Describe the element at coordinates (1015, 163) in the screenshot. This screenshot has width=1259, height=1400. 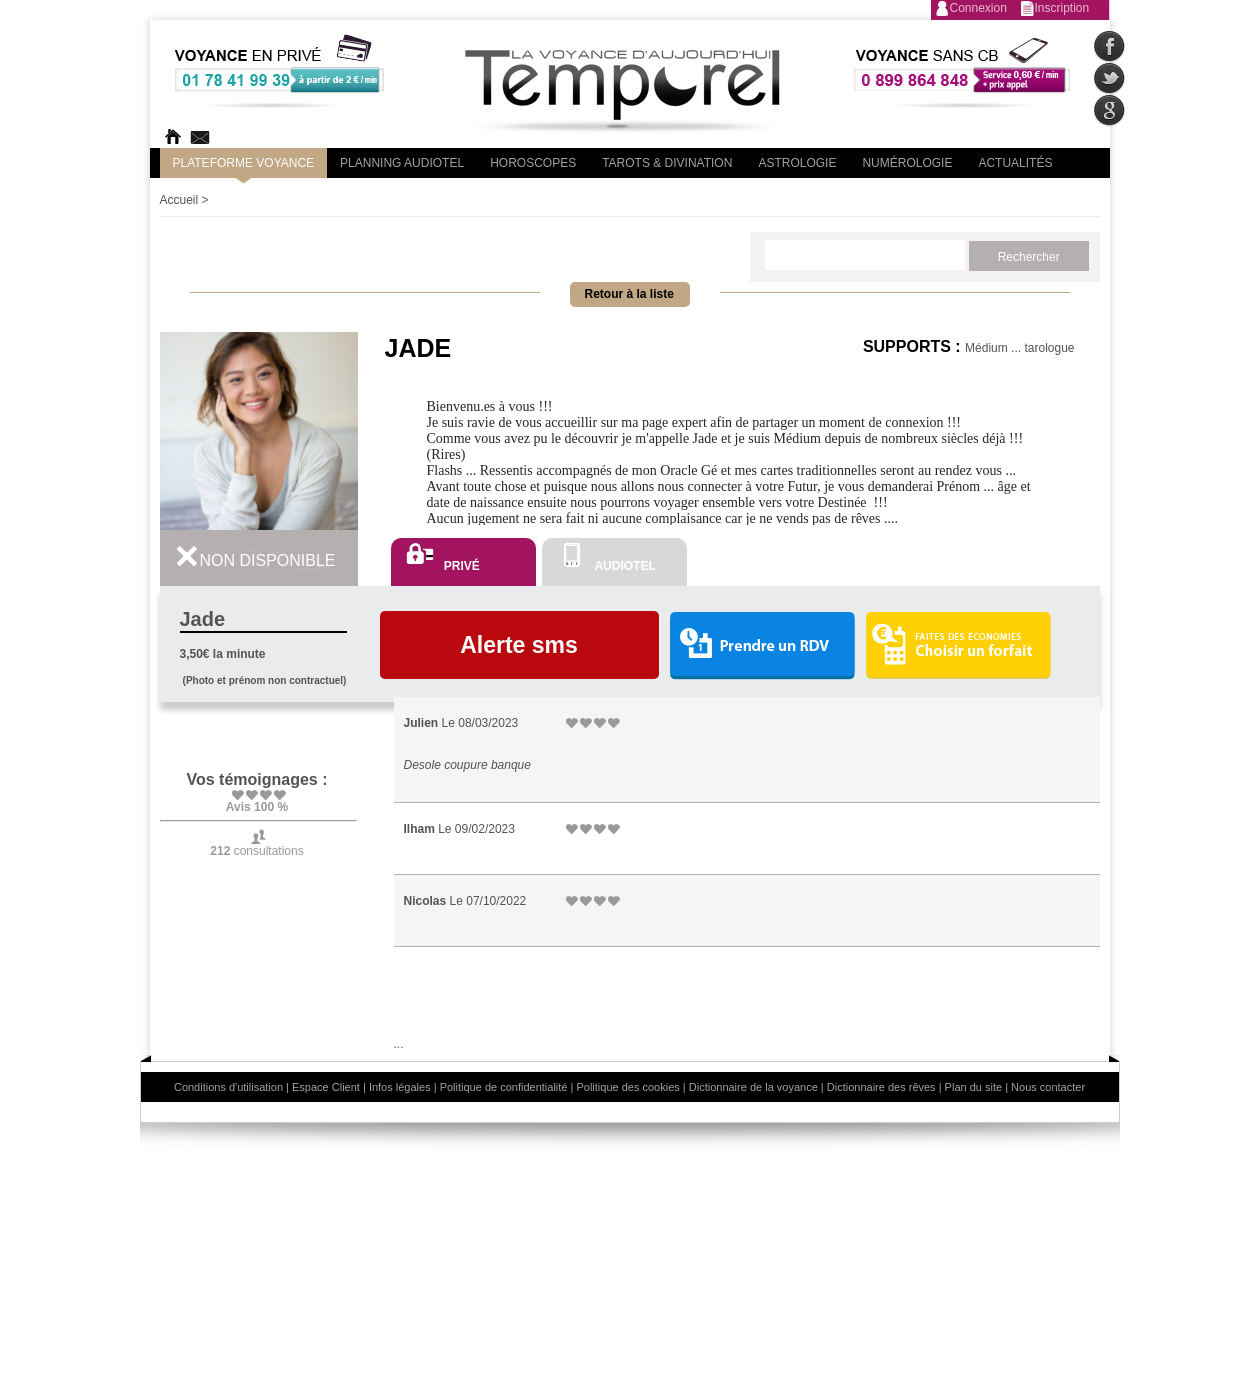
I see `Actualités` at that location.